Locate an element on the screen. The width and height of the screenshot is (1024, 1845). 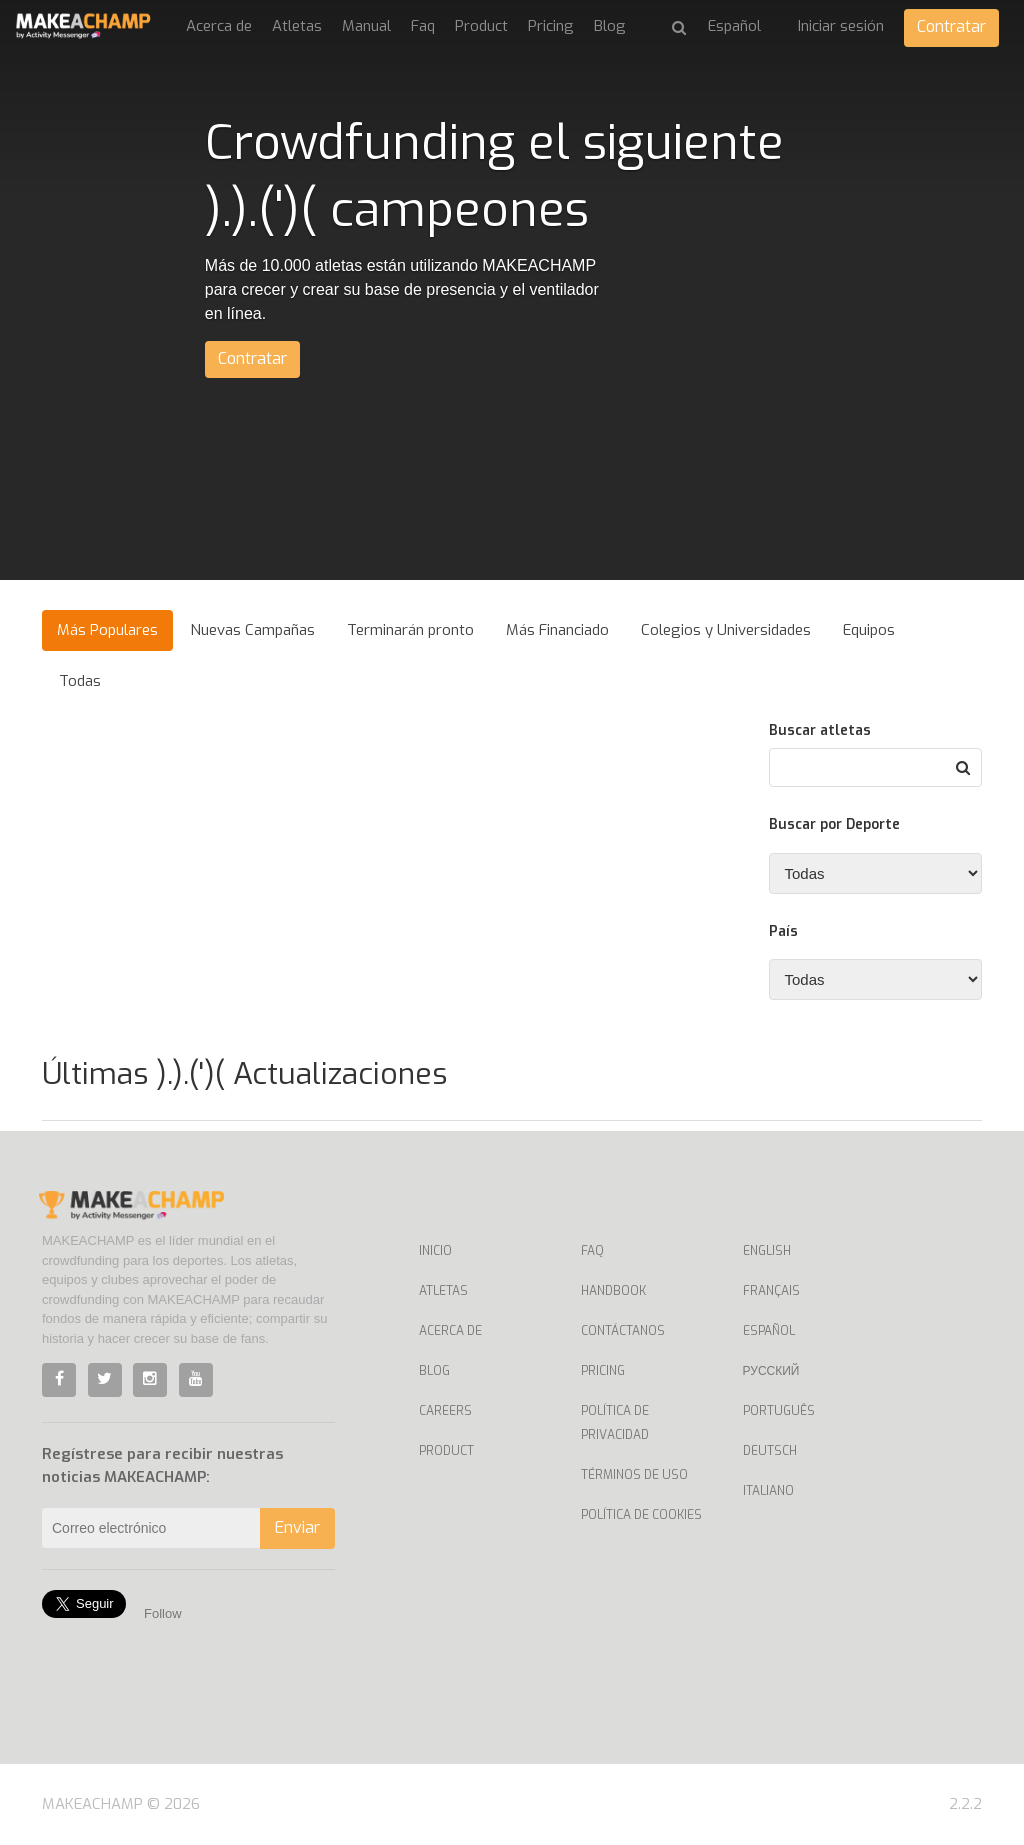
Iniciar sesión is located at coordinates (841, 26).